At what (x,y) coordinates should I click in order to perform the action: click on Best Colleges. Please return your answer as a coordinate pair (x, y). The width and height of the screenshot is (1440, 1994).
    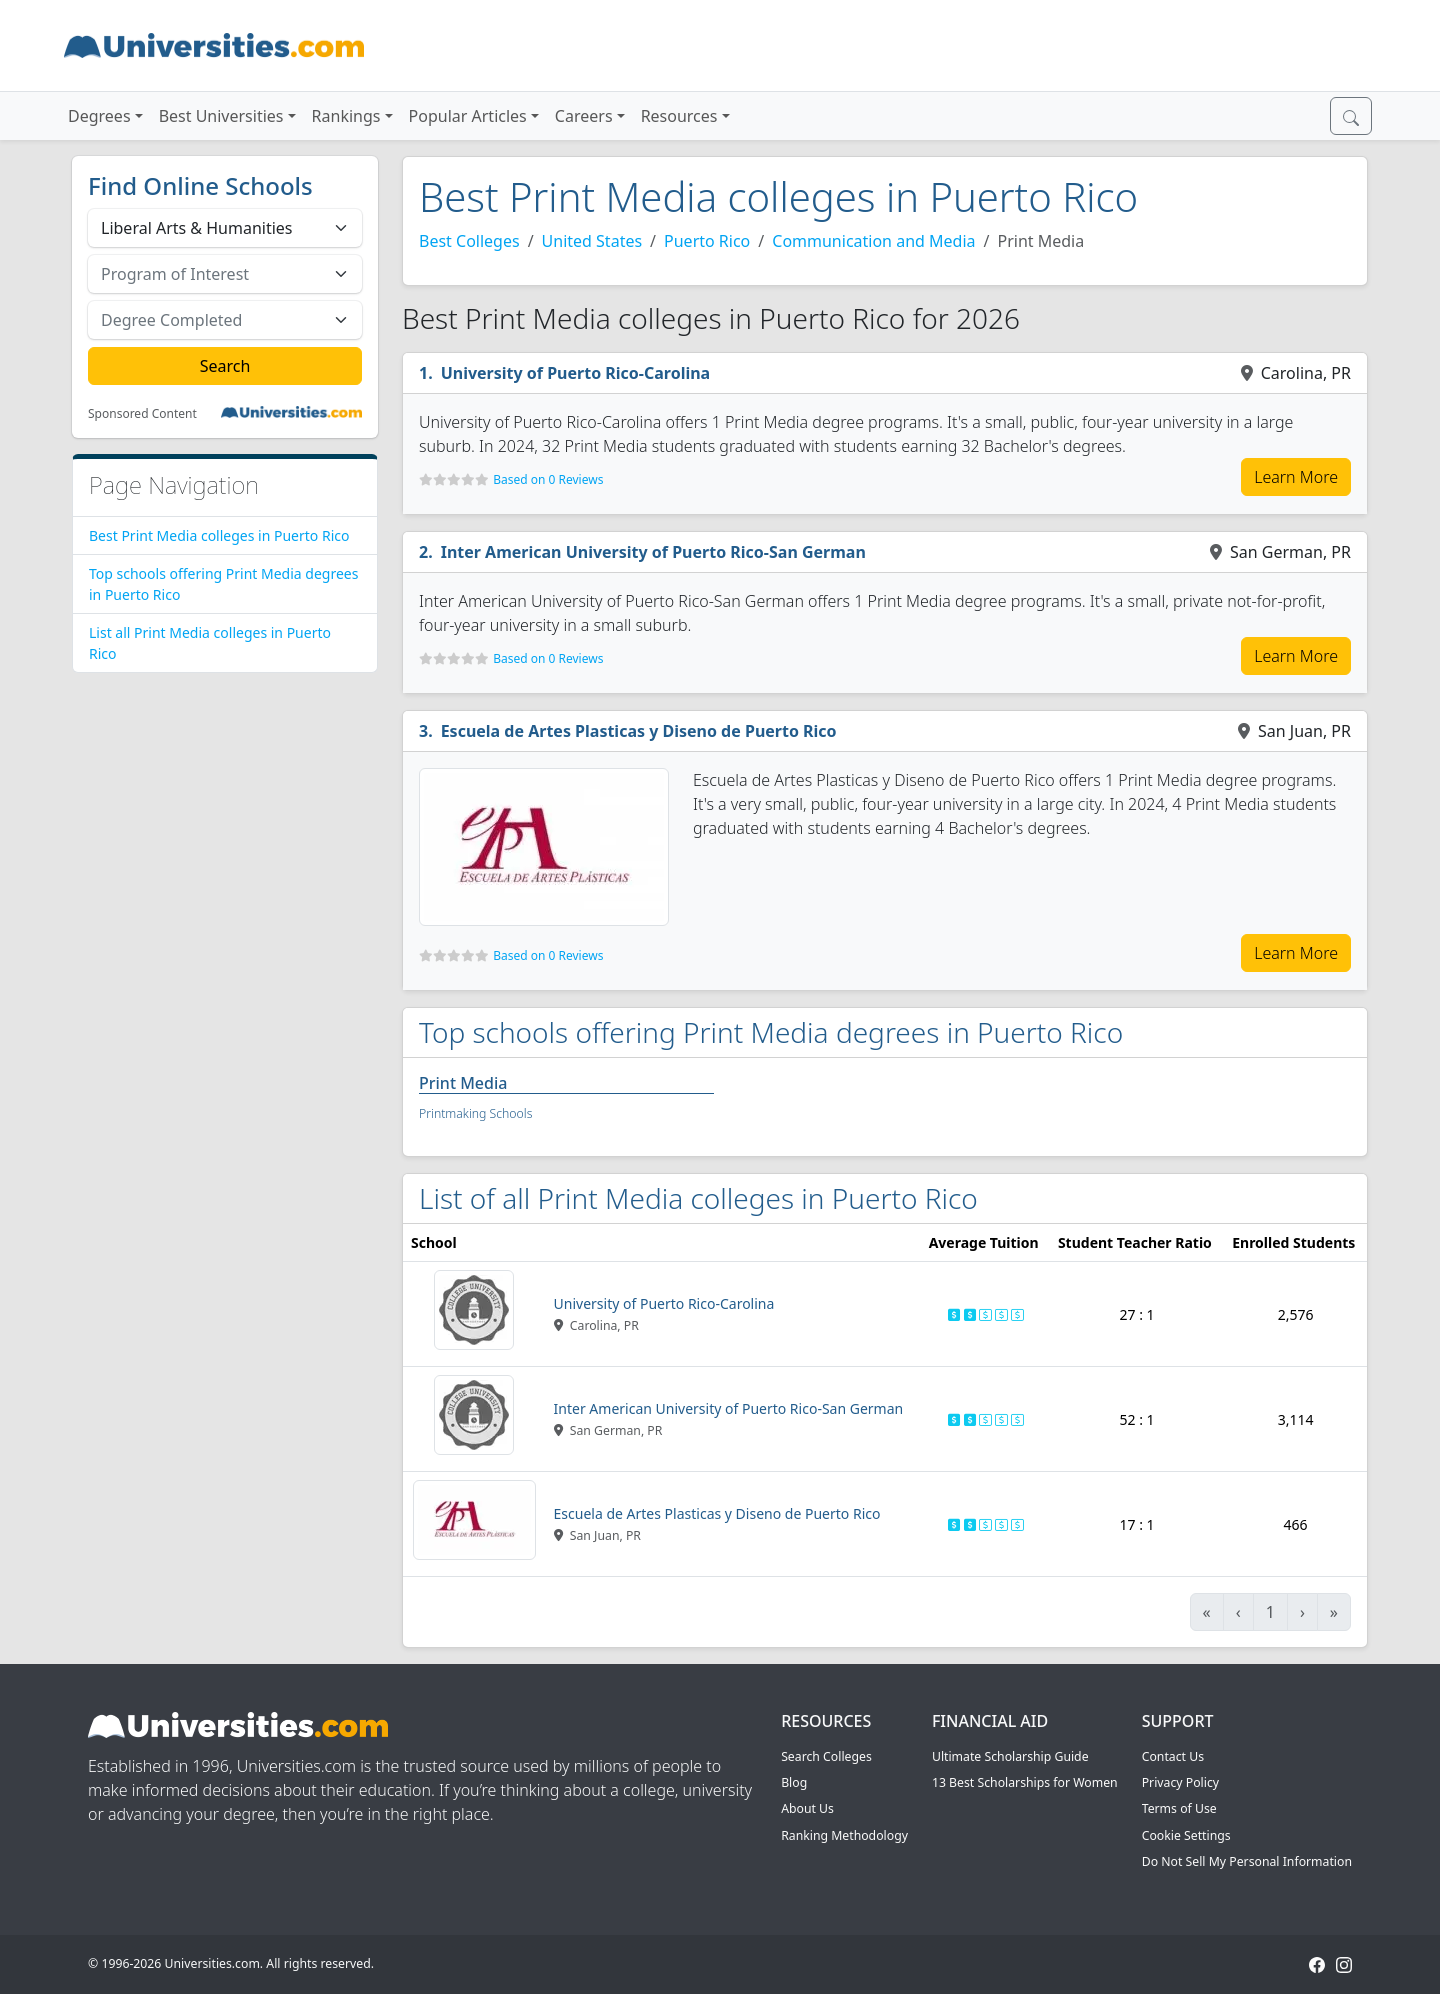
    Looking at the image, I should click on (469, 241).